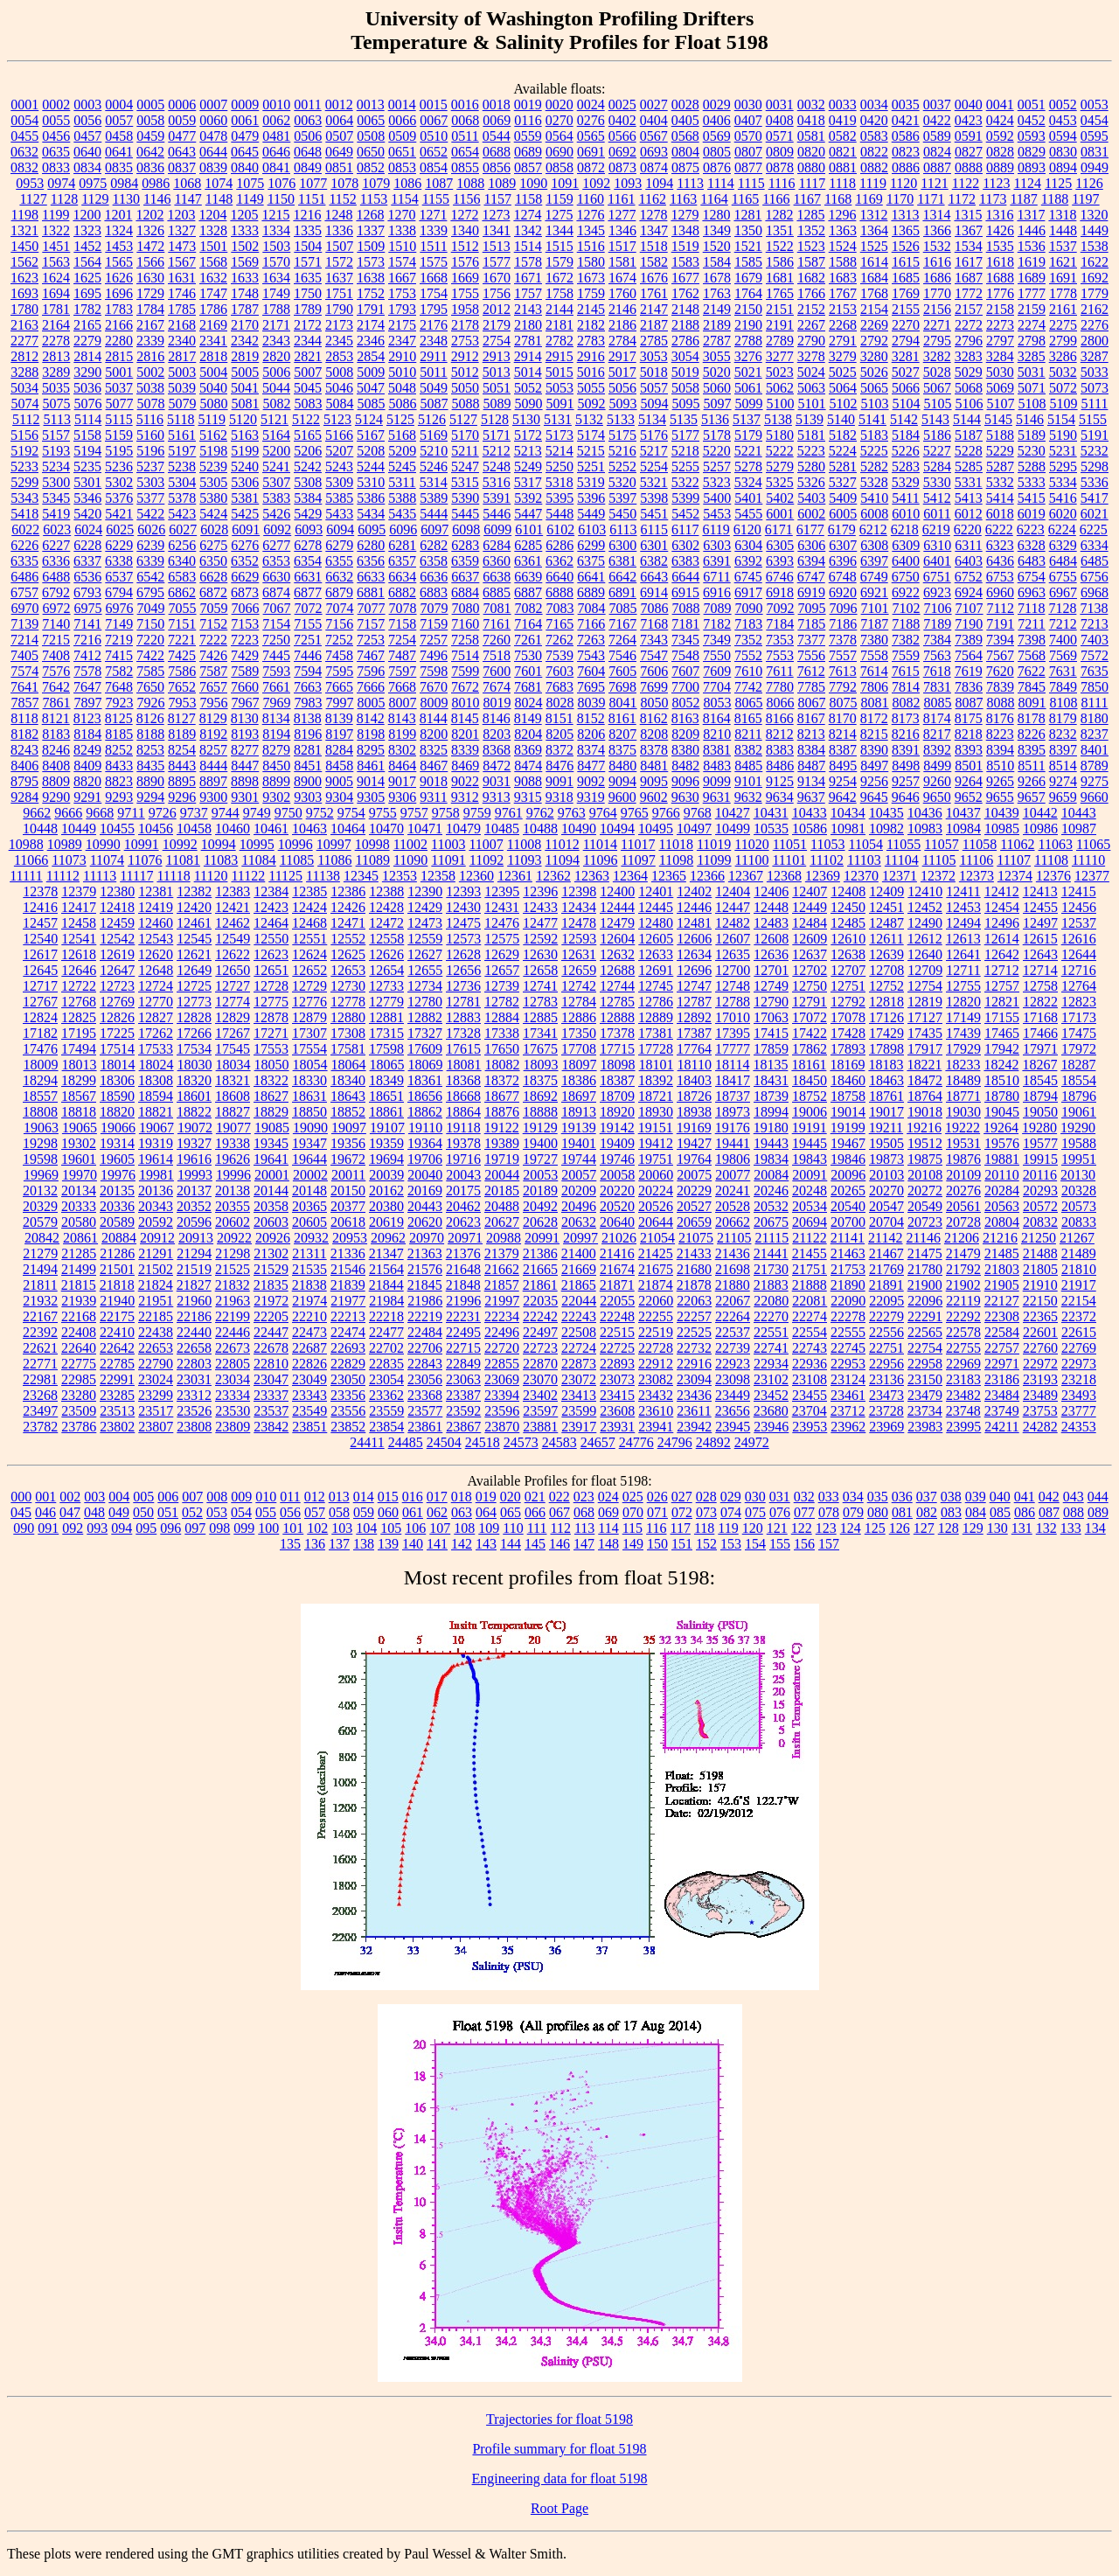 This screenshot has width=1119, height=2576. What do you see at coordinates (78, 1033) in the screenshot?
I see `17195` at bounding box center [78, 1033].